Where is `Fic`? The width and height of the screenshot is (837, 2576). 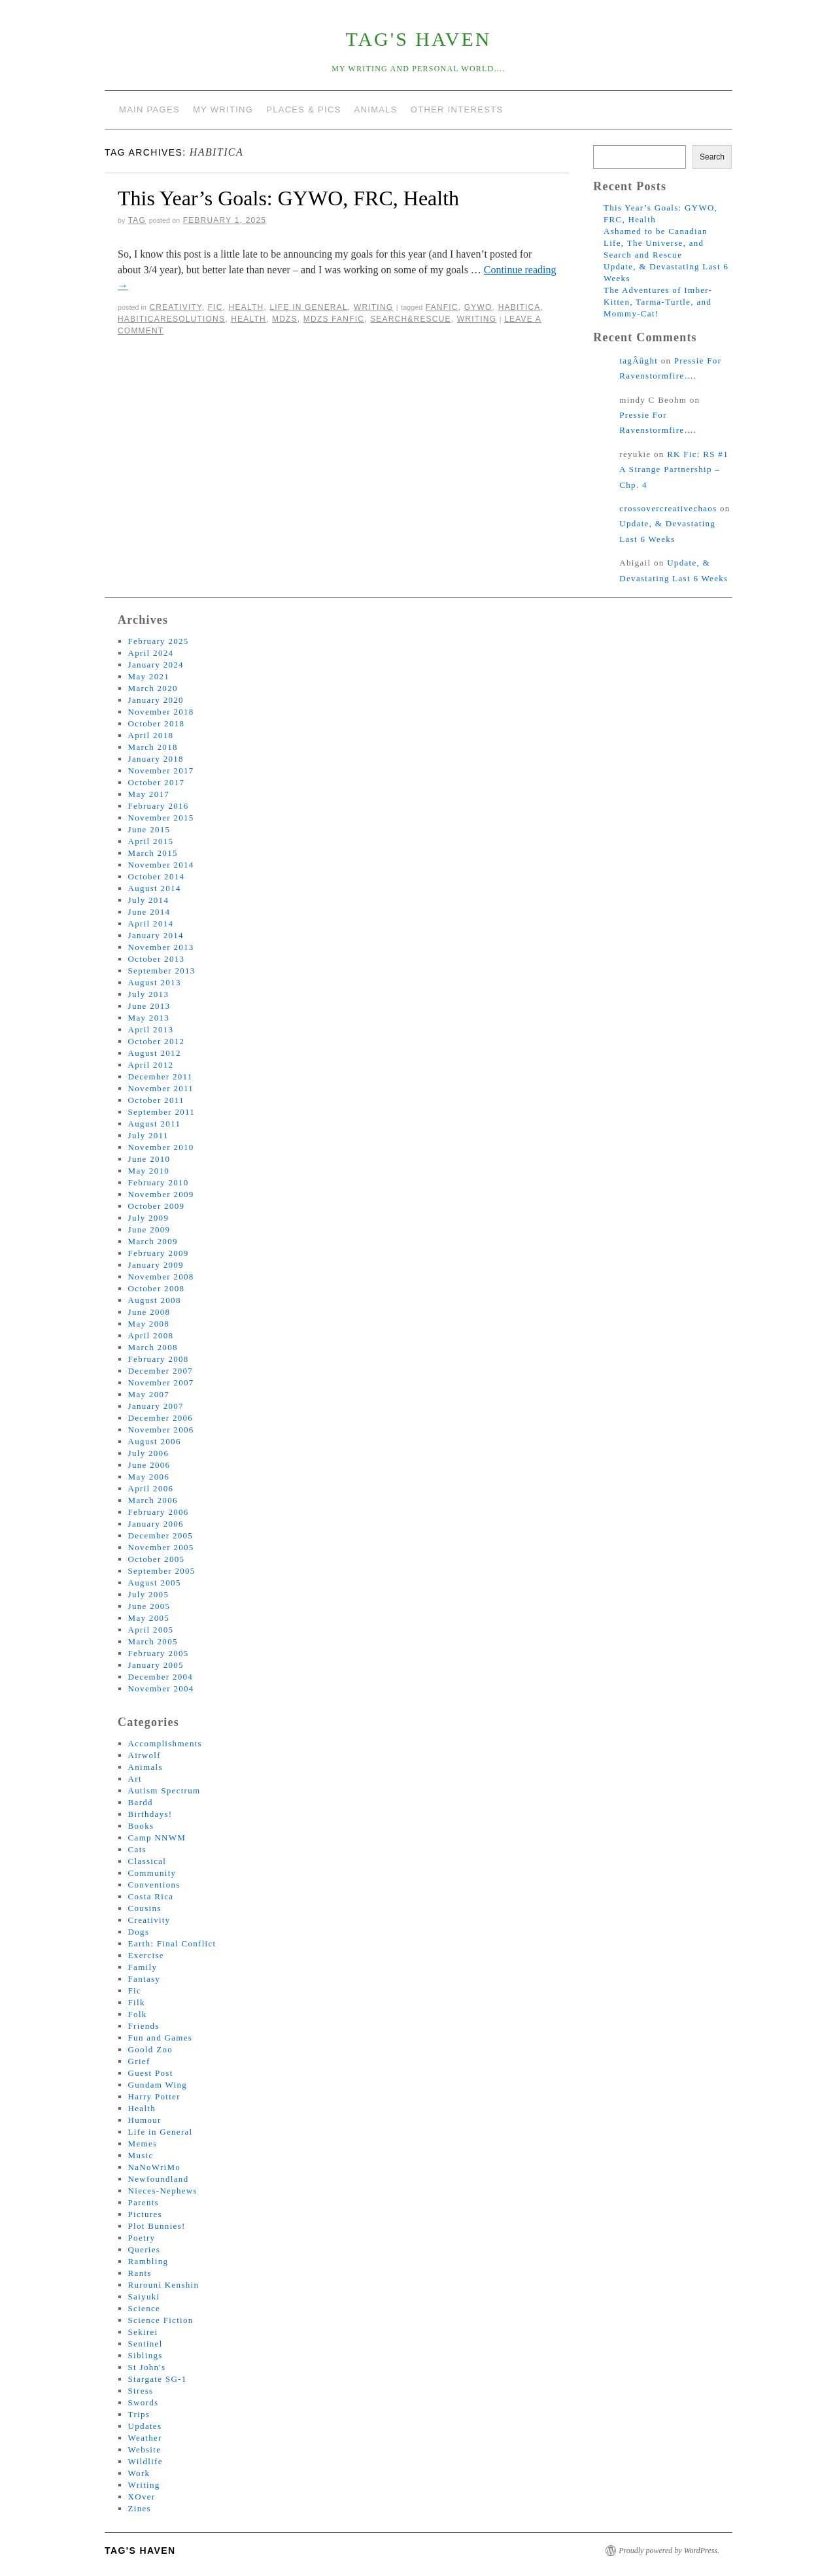 Fic is located at coordinates (215, 307).